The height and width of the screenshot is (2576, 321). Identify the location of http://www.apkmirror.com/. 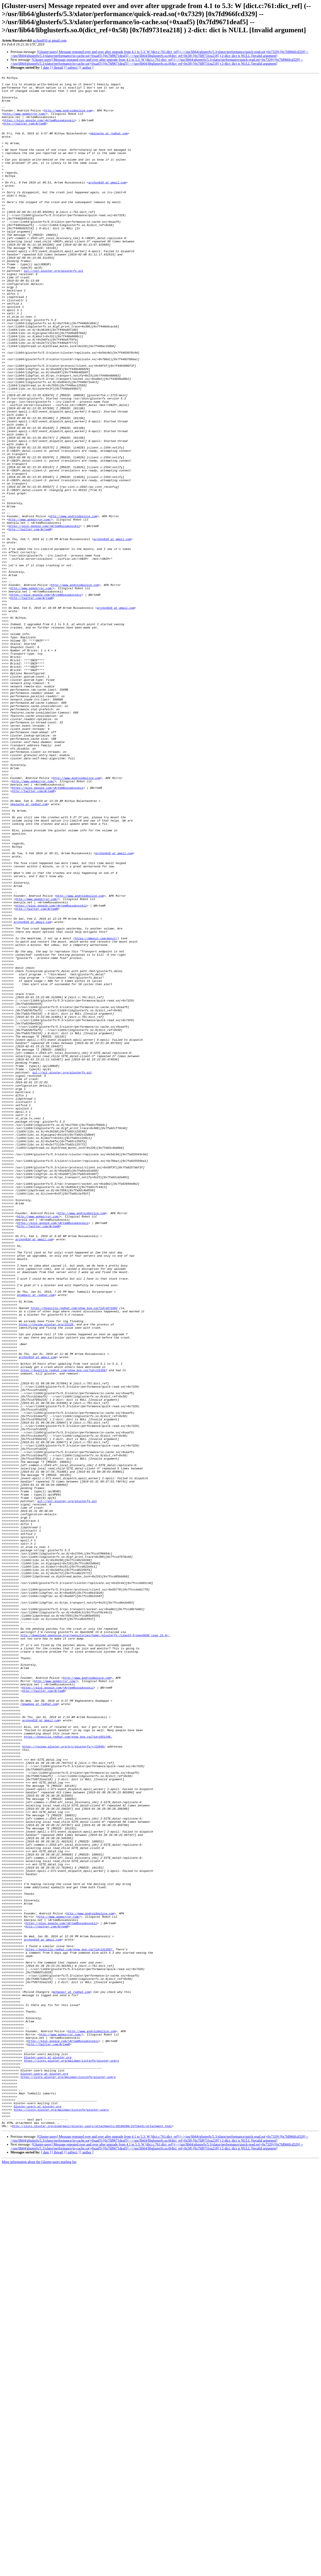
(24, 121).